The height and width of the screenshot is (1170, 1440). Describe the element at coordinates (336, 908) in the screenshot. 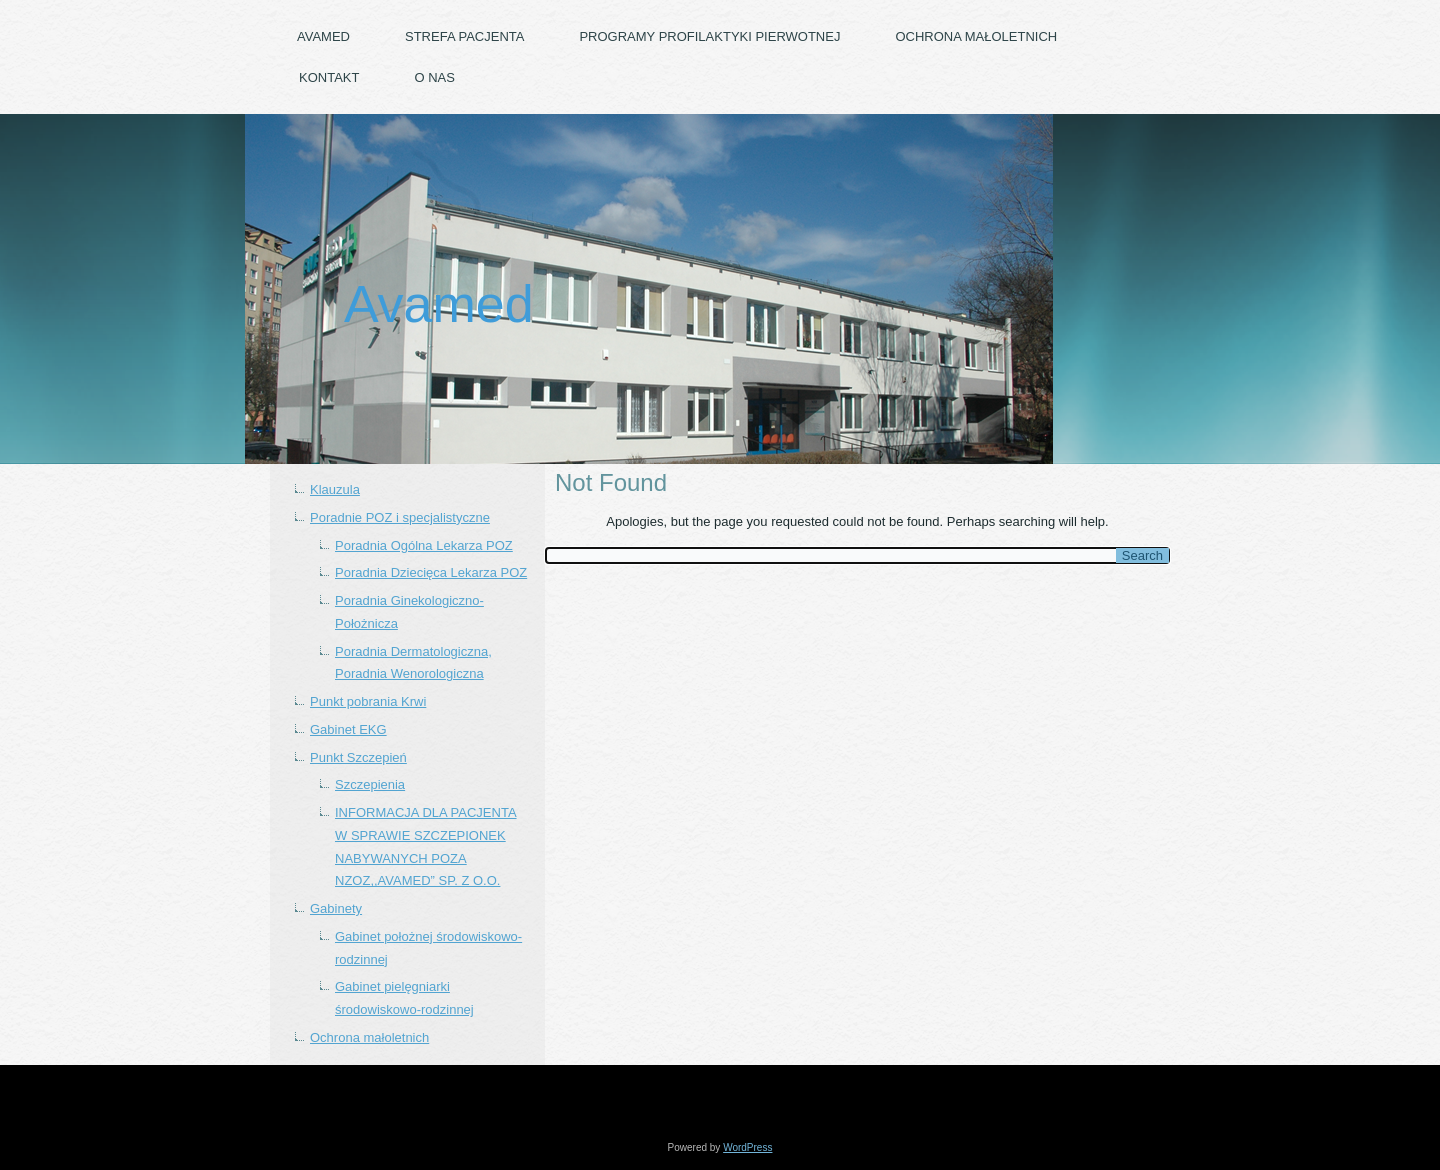

I see `Gabinety` at that location.